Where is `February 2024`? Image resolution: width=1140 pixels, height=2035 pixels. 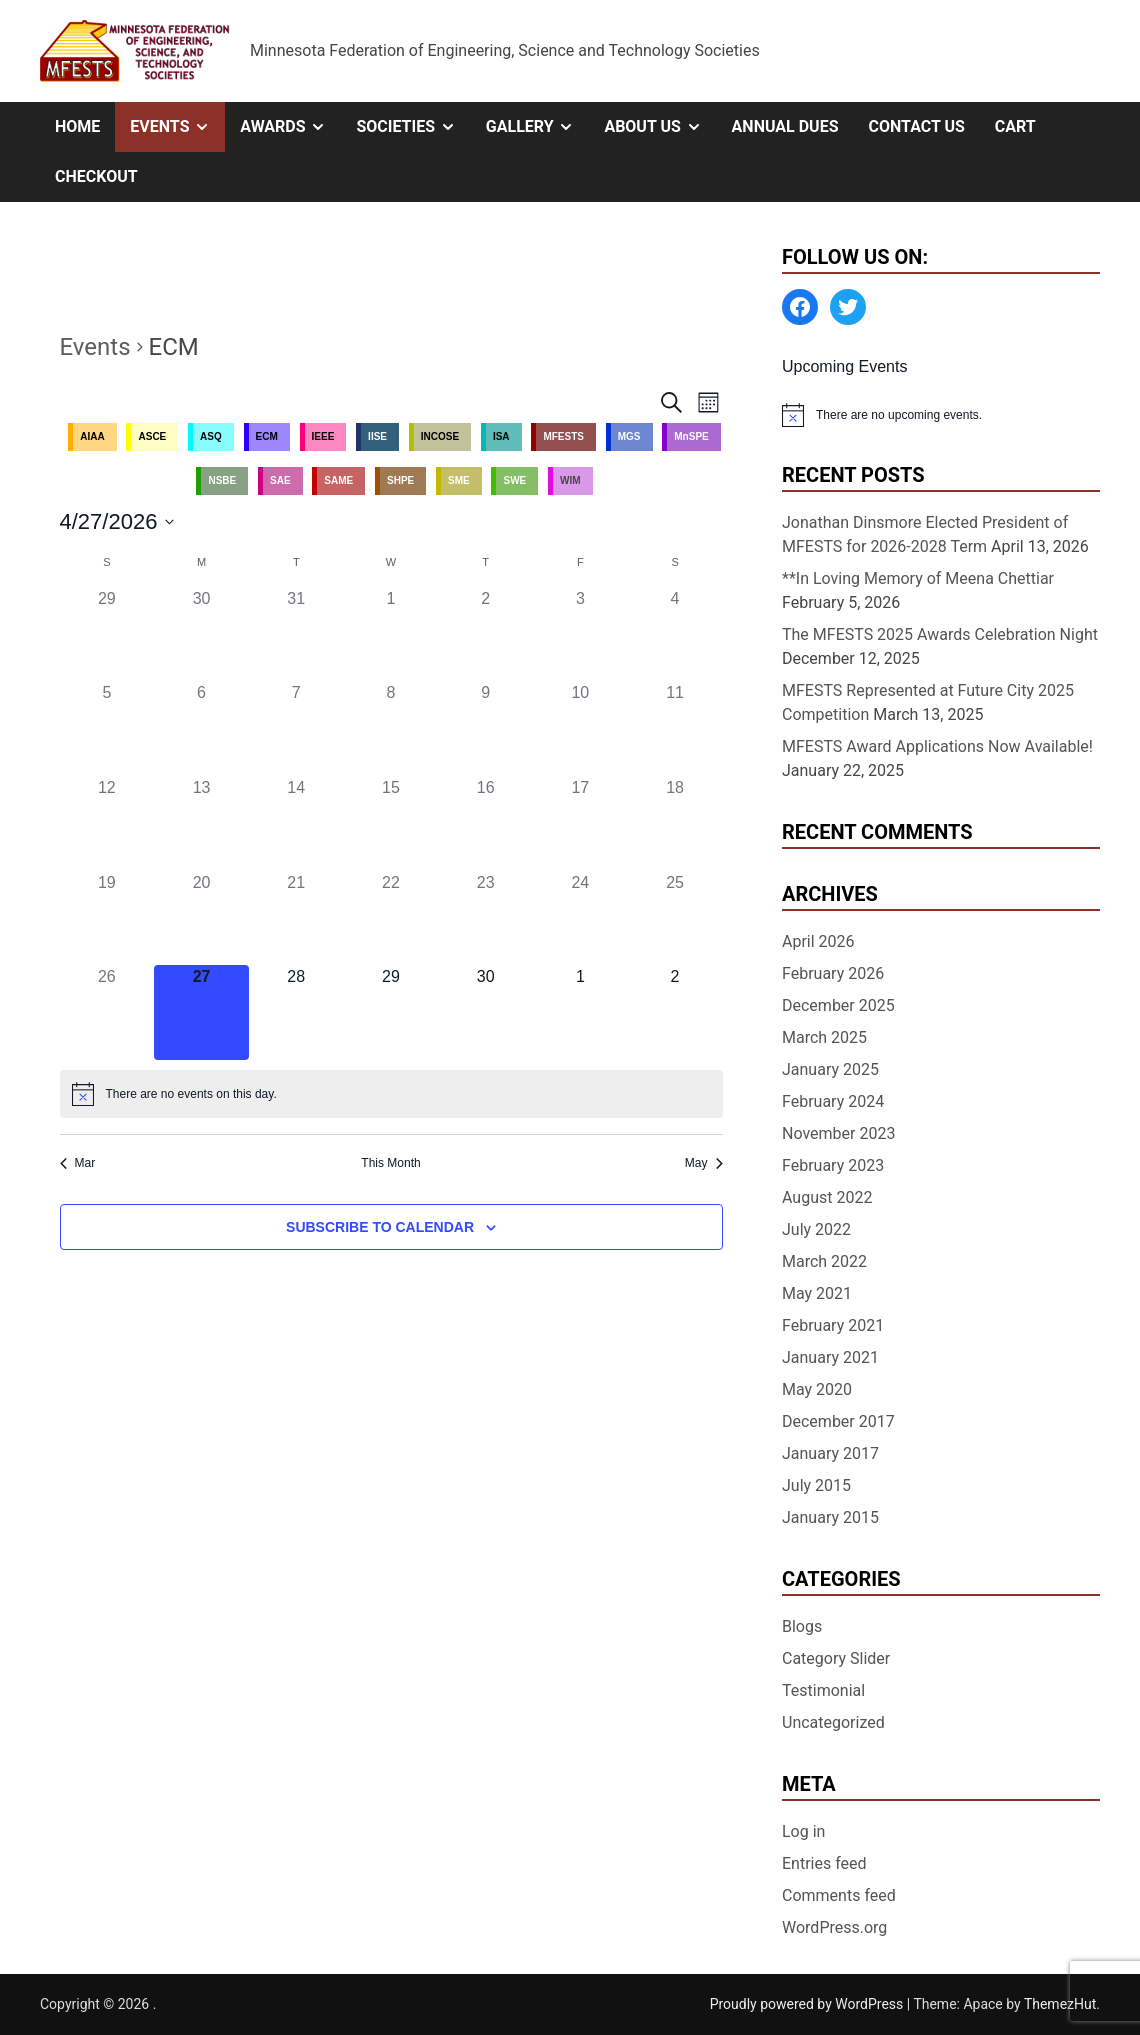 February 2024 is located at coordinates (833, 1101).